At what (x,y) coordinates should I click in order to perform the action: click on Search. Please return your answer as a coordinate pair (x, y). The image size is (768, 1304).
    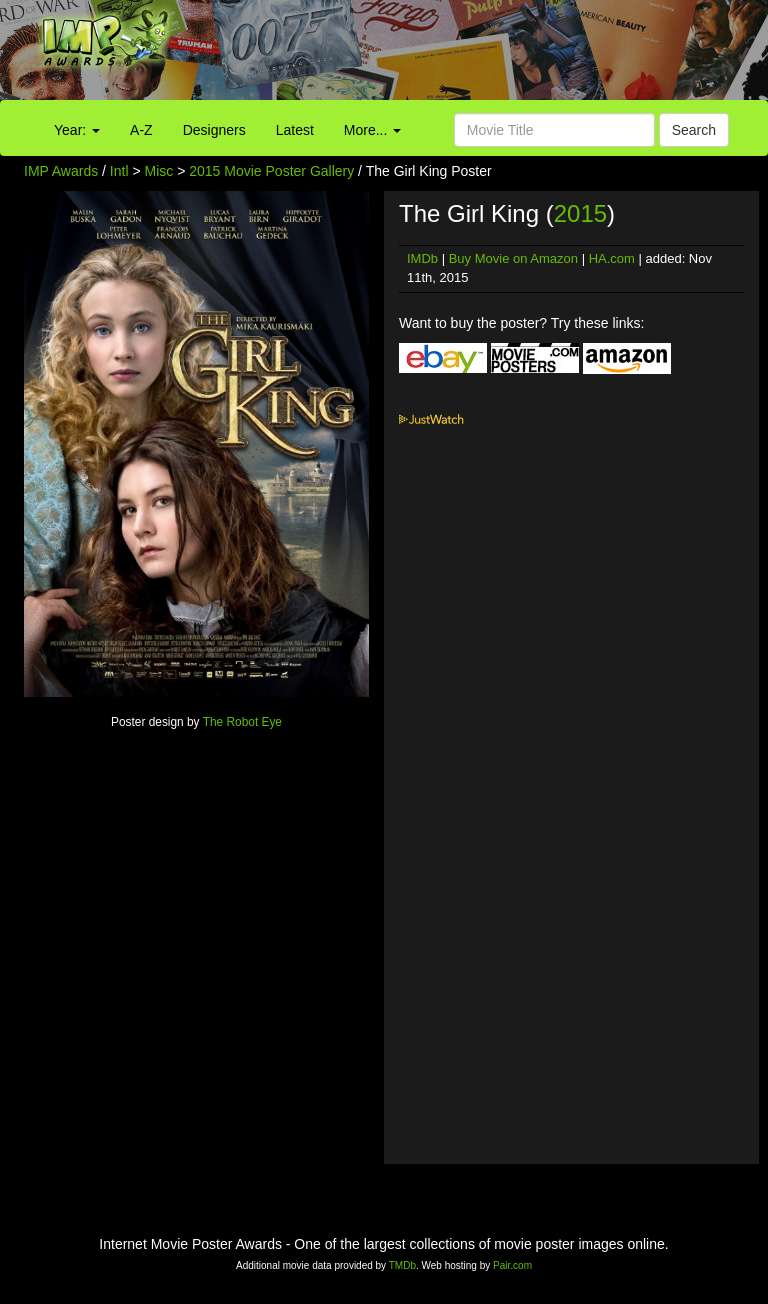
    Looking at the image, I should click on (694, 130).